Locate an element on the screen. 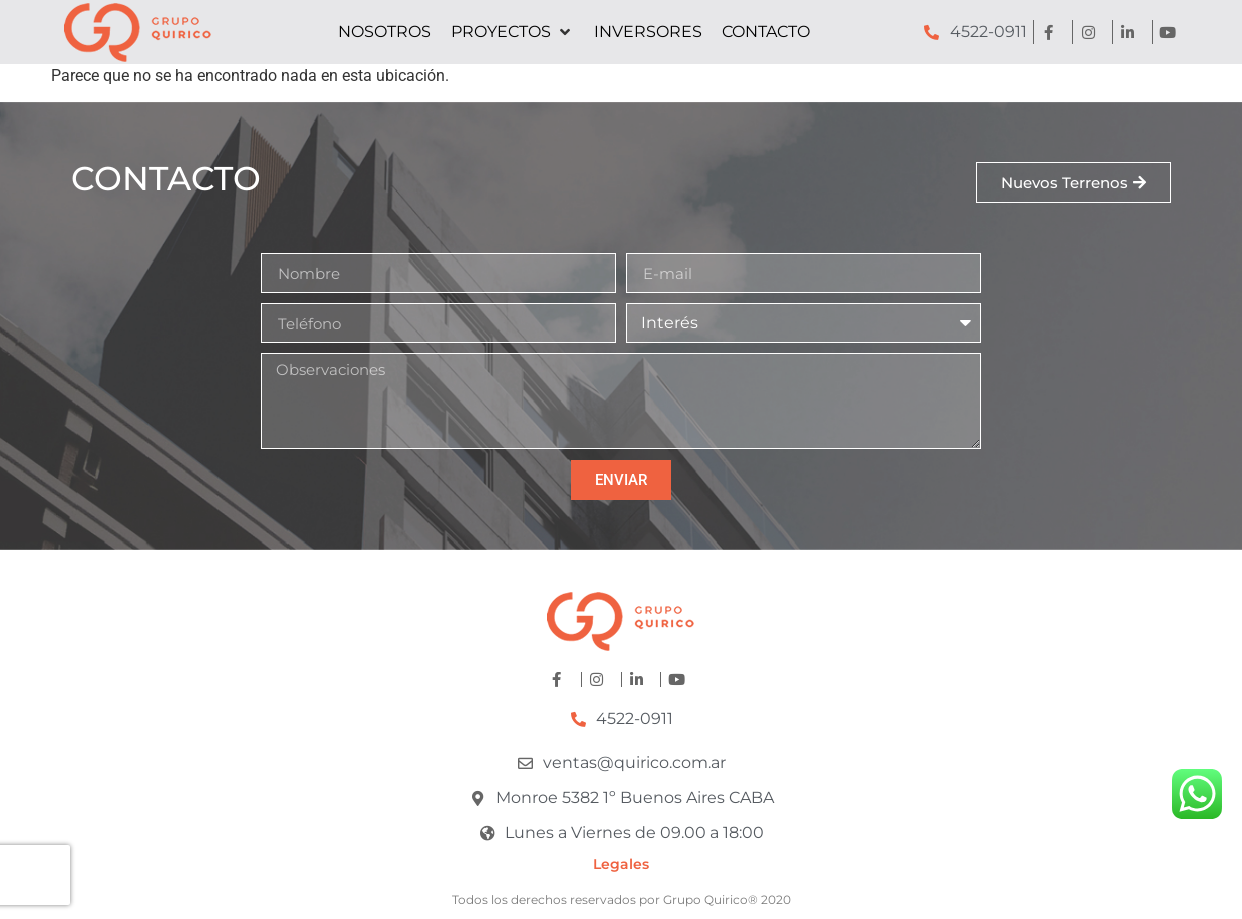  Legales is located at coordinates (621, 864).